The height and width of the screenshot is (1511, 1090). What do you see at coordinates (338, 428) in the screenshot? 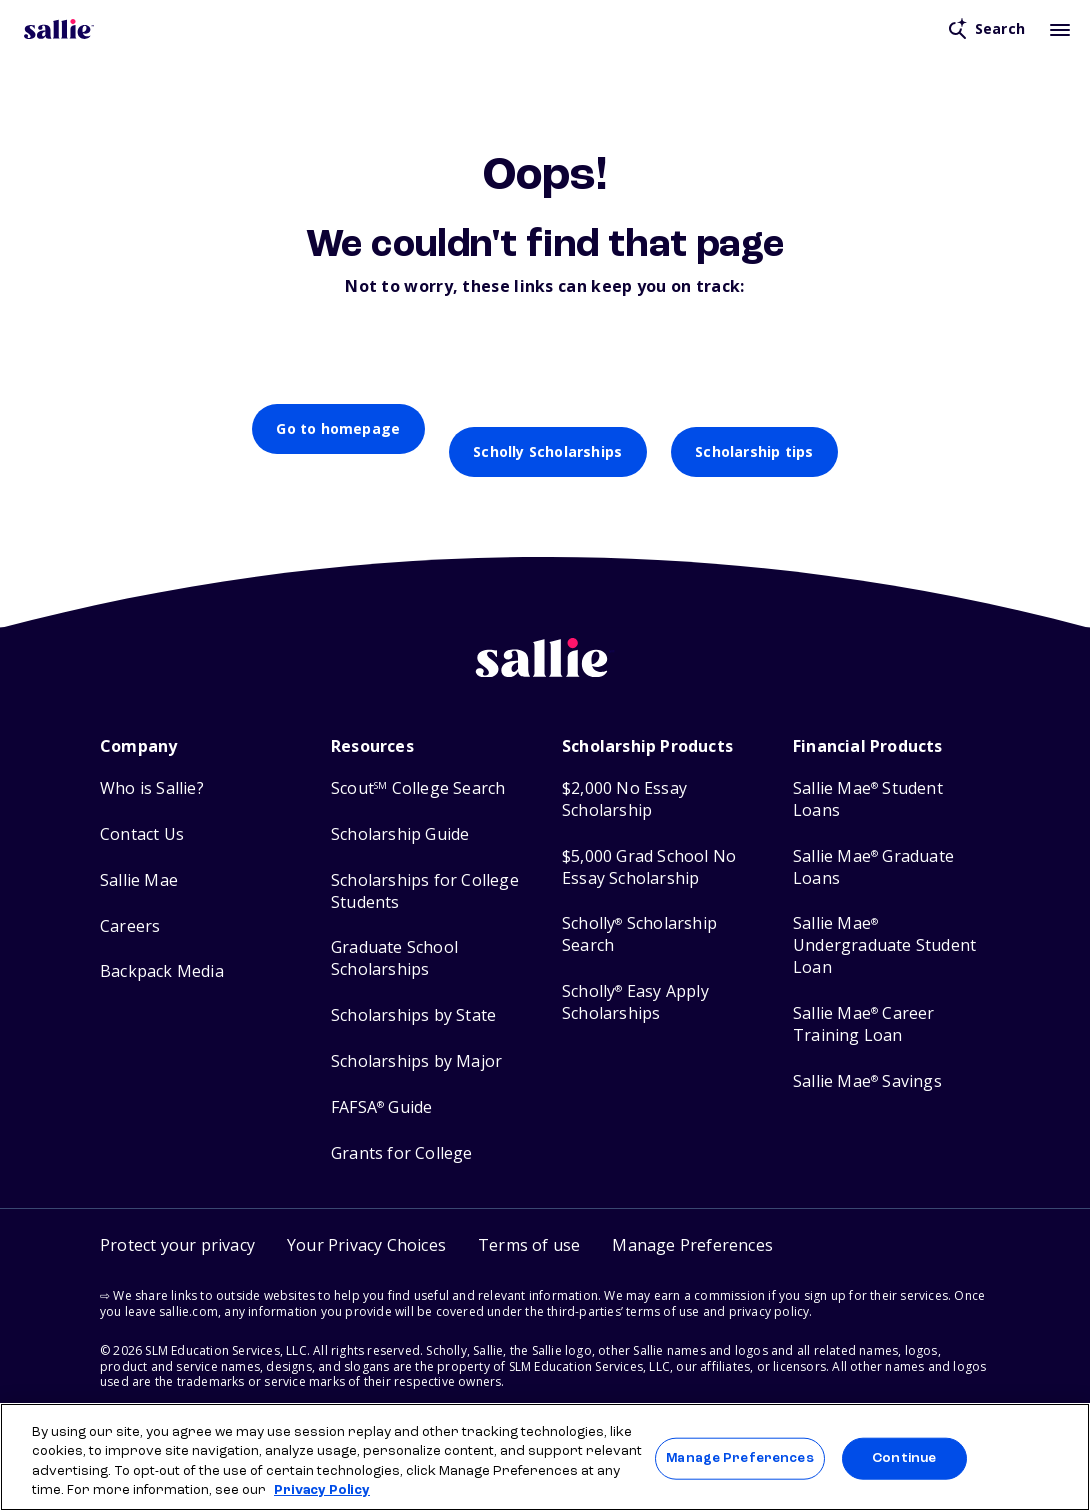
I see `Go to homepage` at bounding box center [338, 428].